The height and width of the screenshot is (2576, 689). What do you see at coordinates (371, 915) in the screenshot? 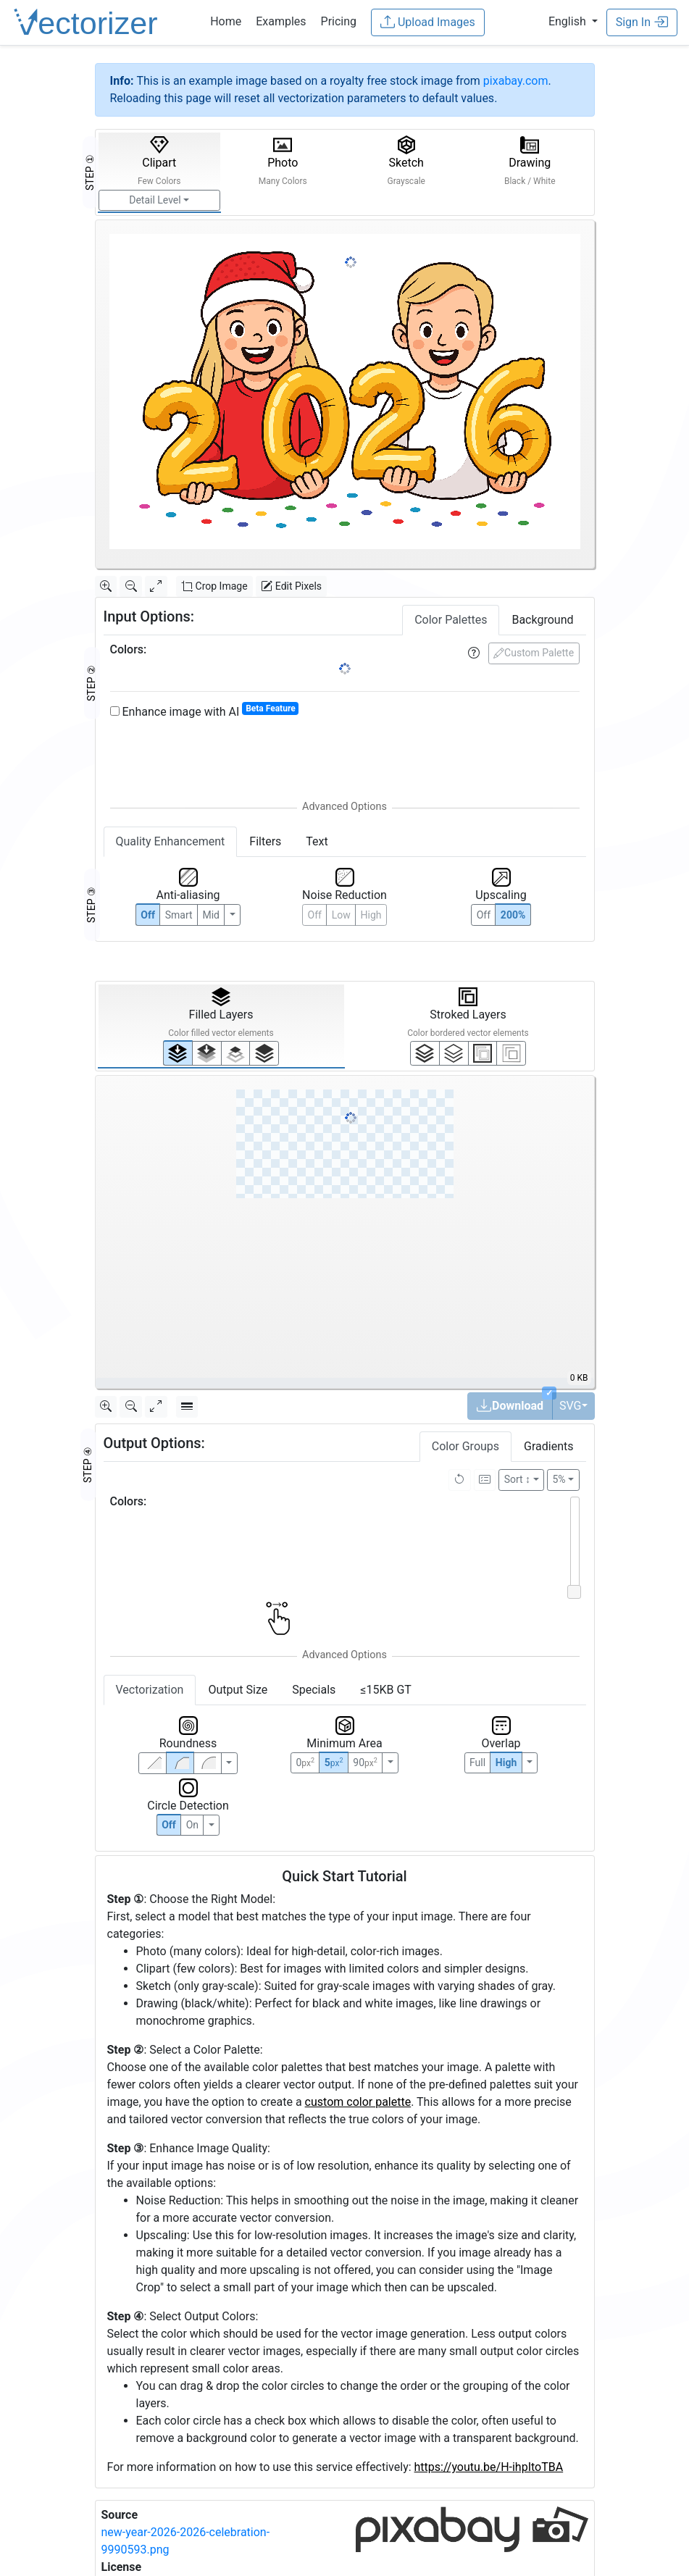
I see `High` at bounding box center [371, 915].